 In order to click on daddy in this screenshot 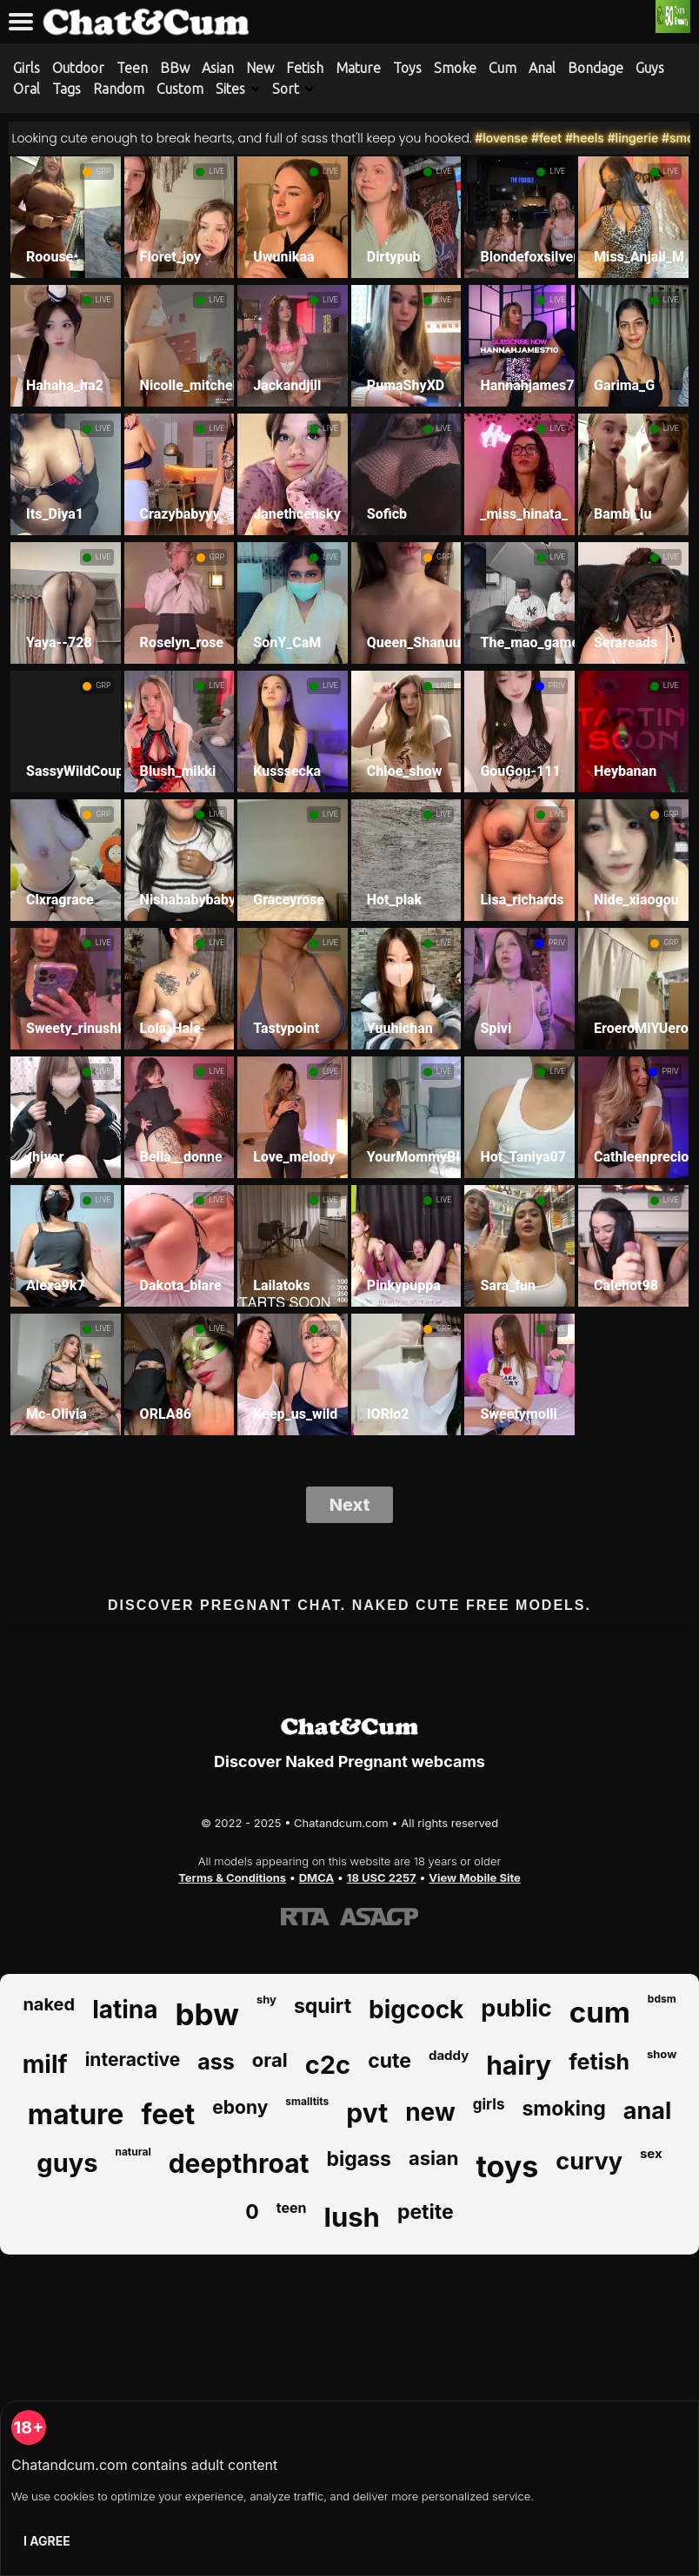, I will do `click(449, 2055)`.